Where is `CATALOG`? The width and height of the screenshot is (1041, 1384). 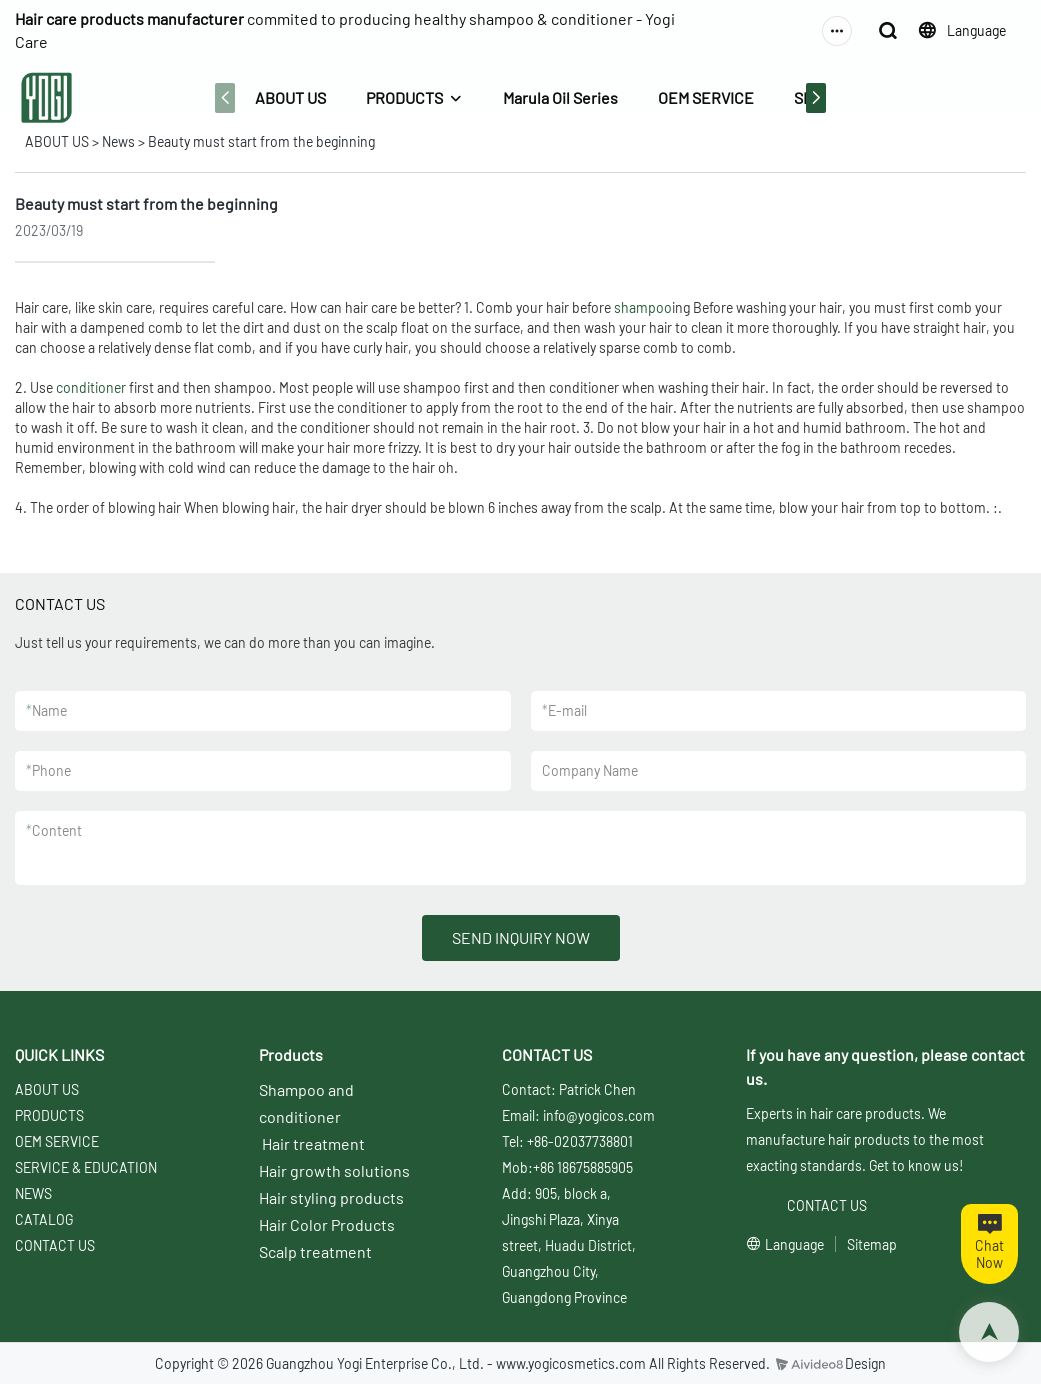 CATALOG is located at coordinates (44, 1219).